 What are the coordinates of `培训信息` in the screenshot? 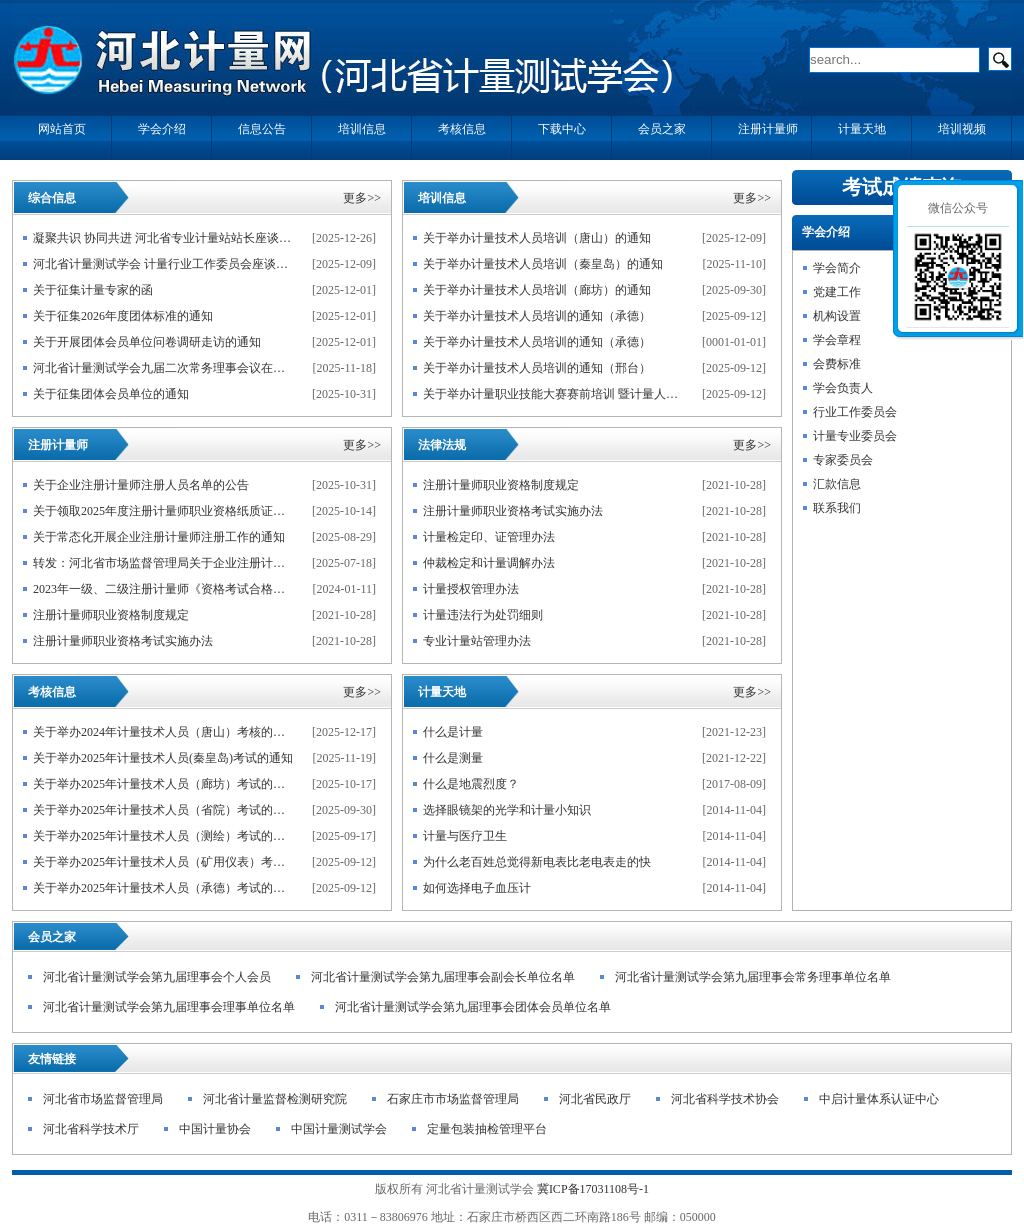 It's located at (442, 198).